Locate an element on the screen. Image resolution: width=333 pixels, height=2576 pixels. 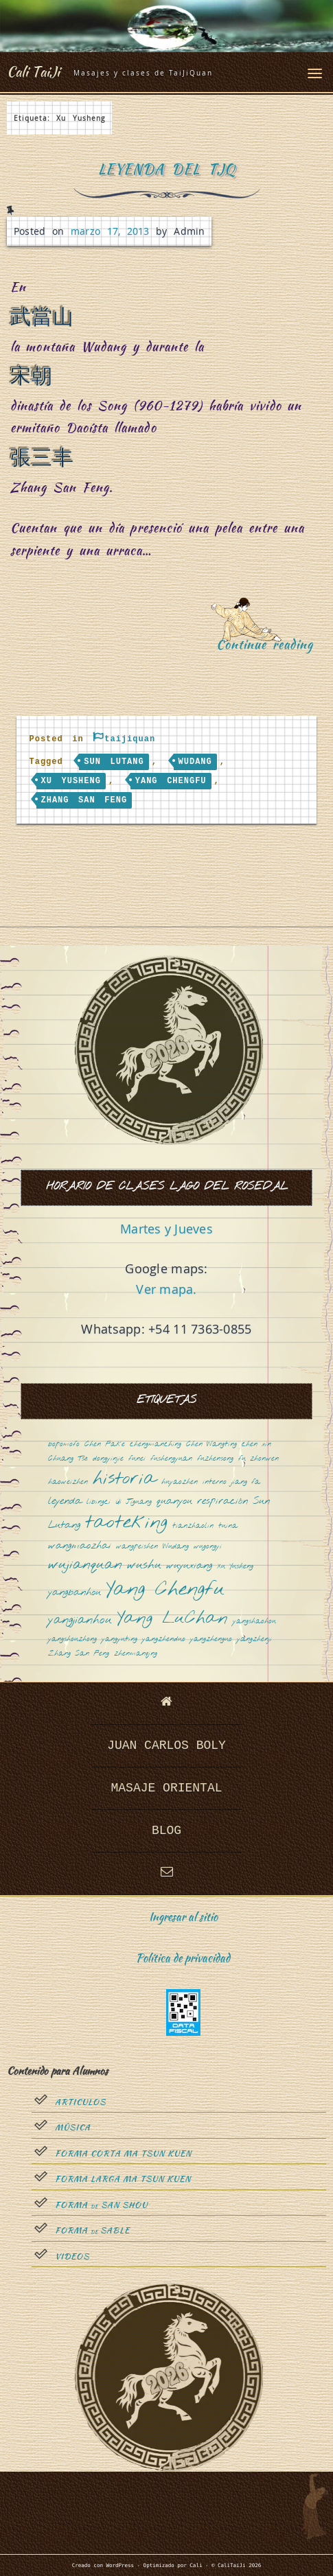
Zhang San Feng [Zhang San Feng (1 elemento)] is located at coordinates (78, 1653).